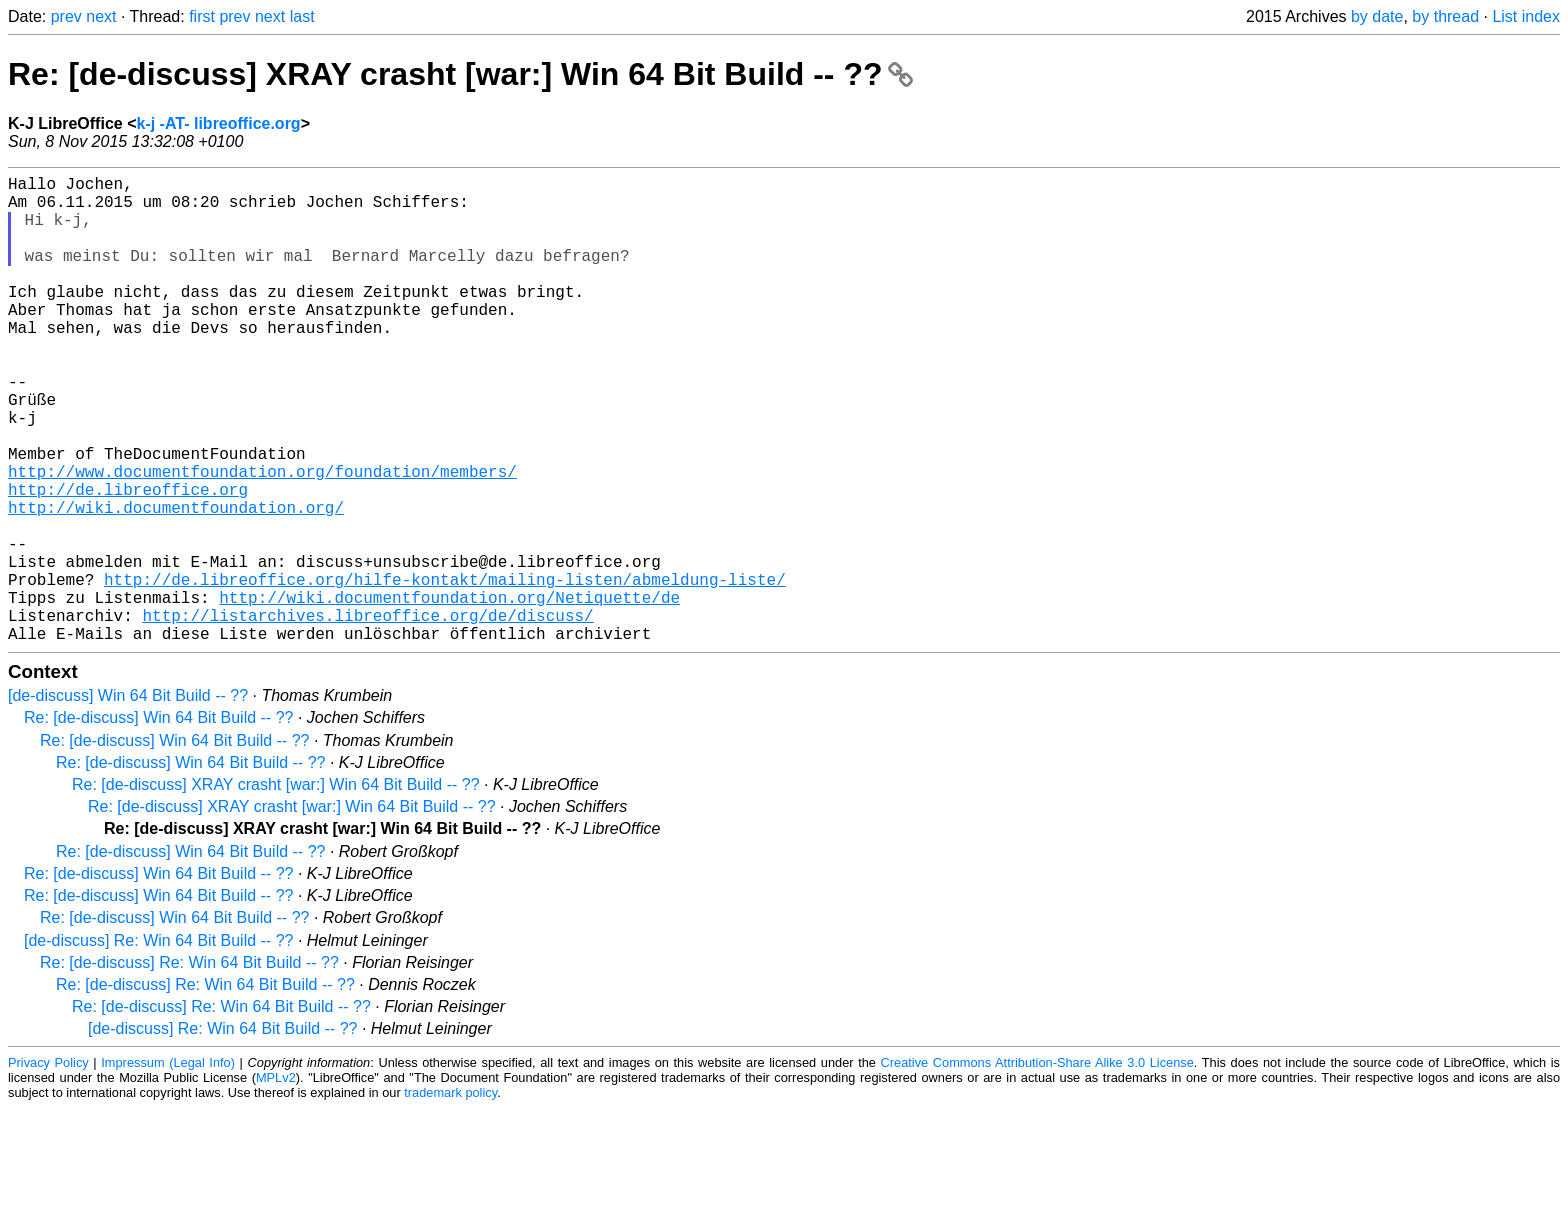 The image size is (1568, 1212). Describe the element at coordinates (1526, 16) in the screenshot. I see `List index` at that location.